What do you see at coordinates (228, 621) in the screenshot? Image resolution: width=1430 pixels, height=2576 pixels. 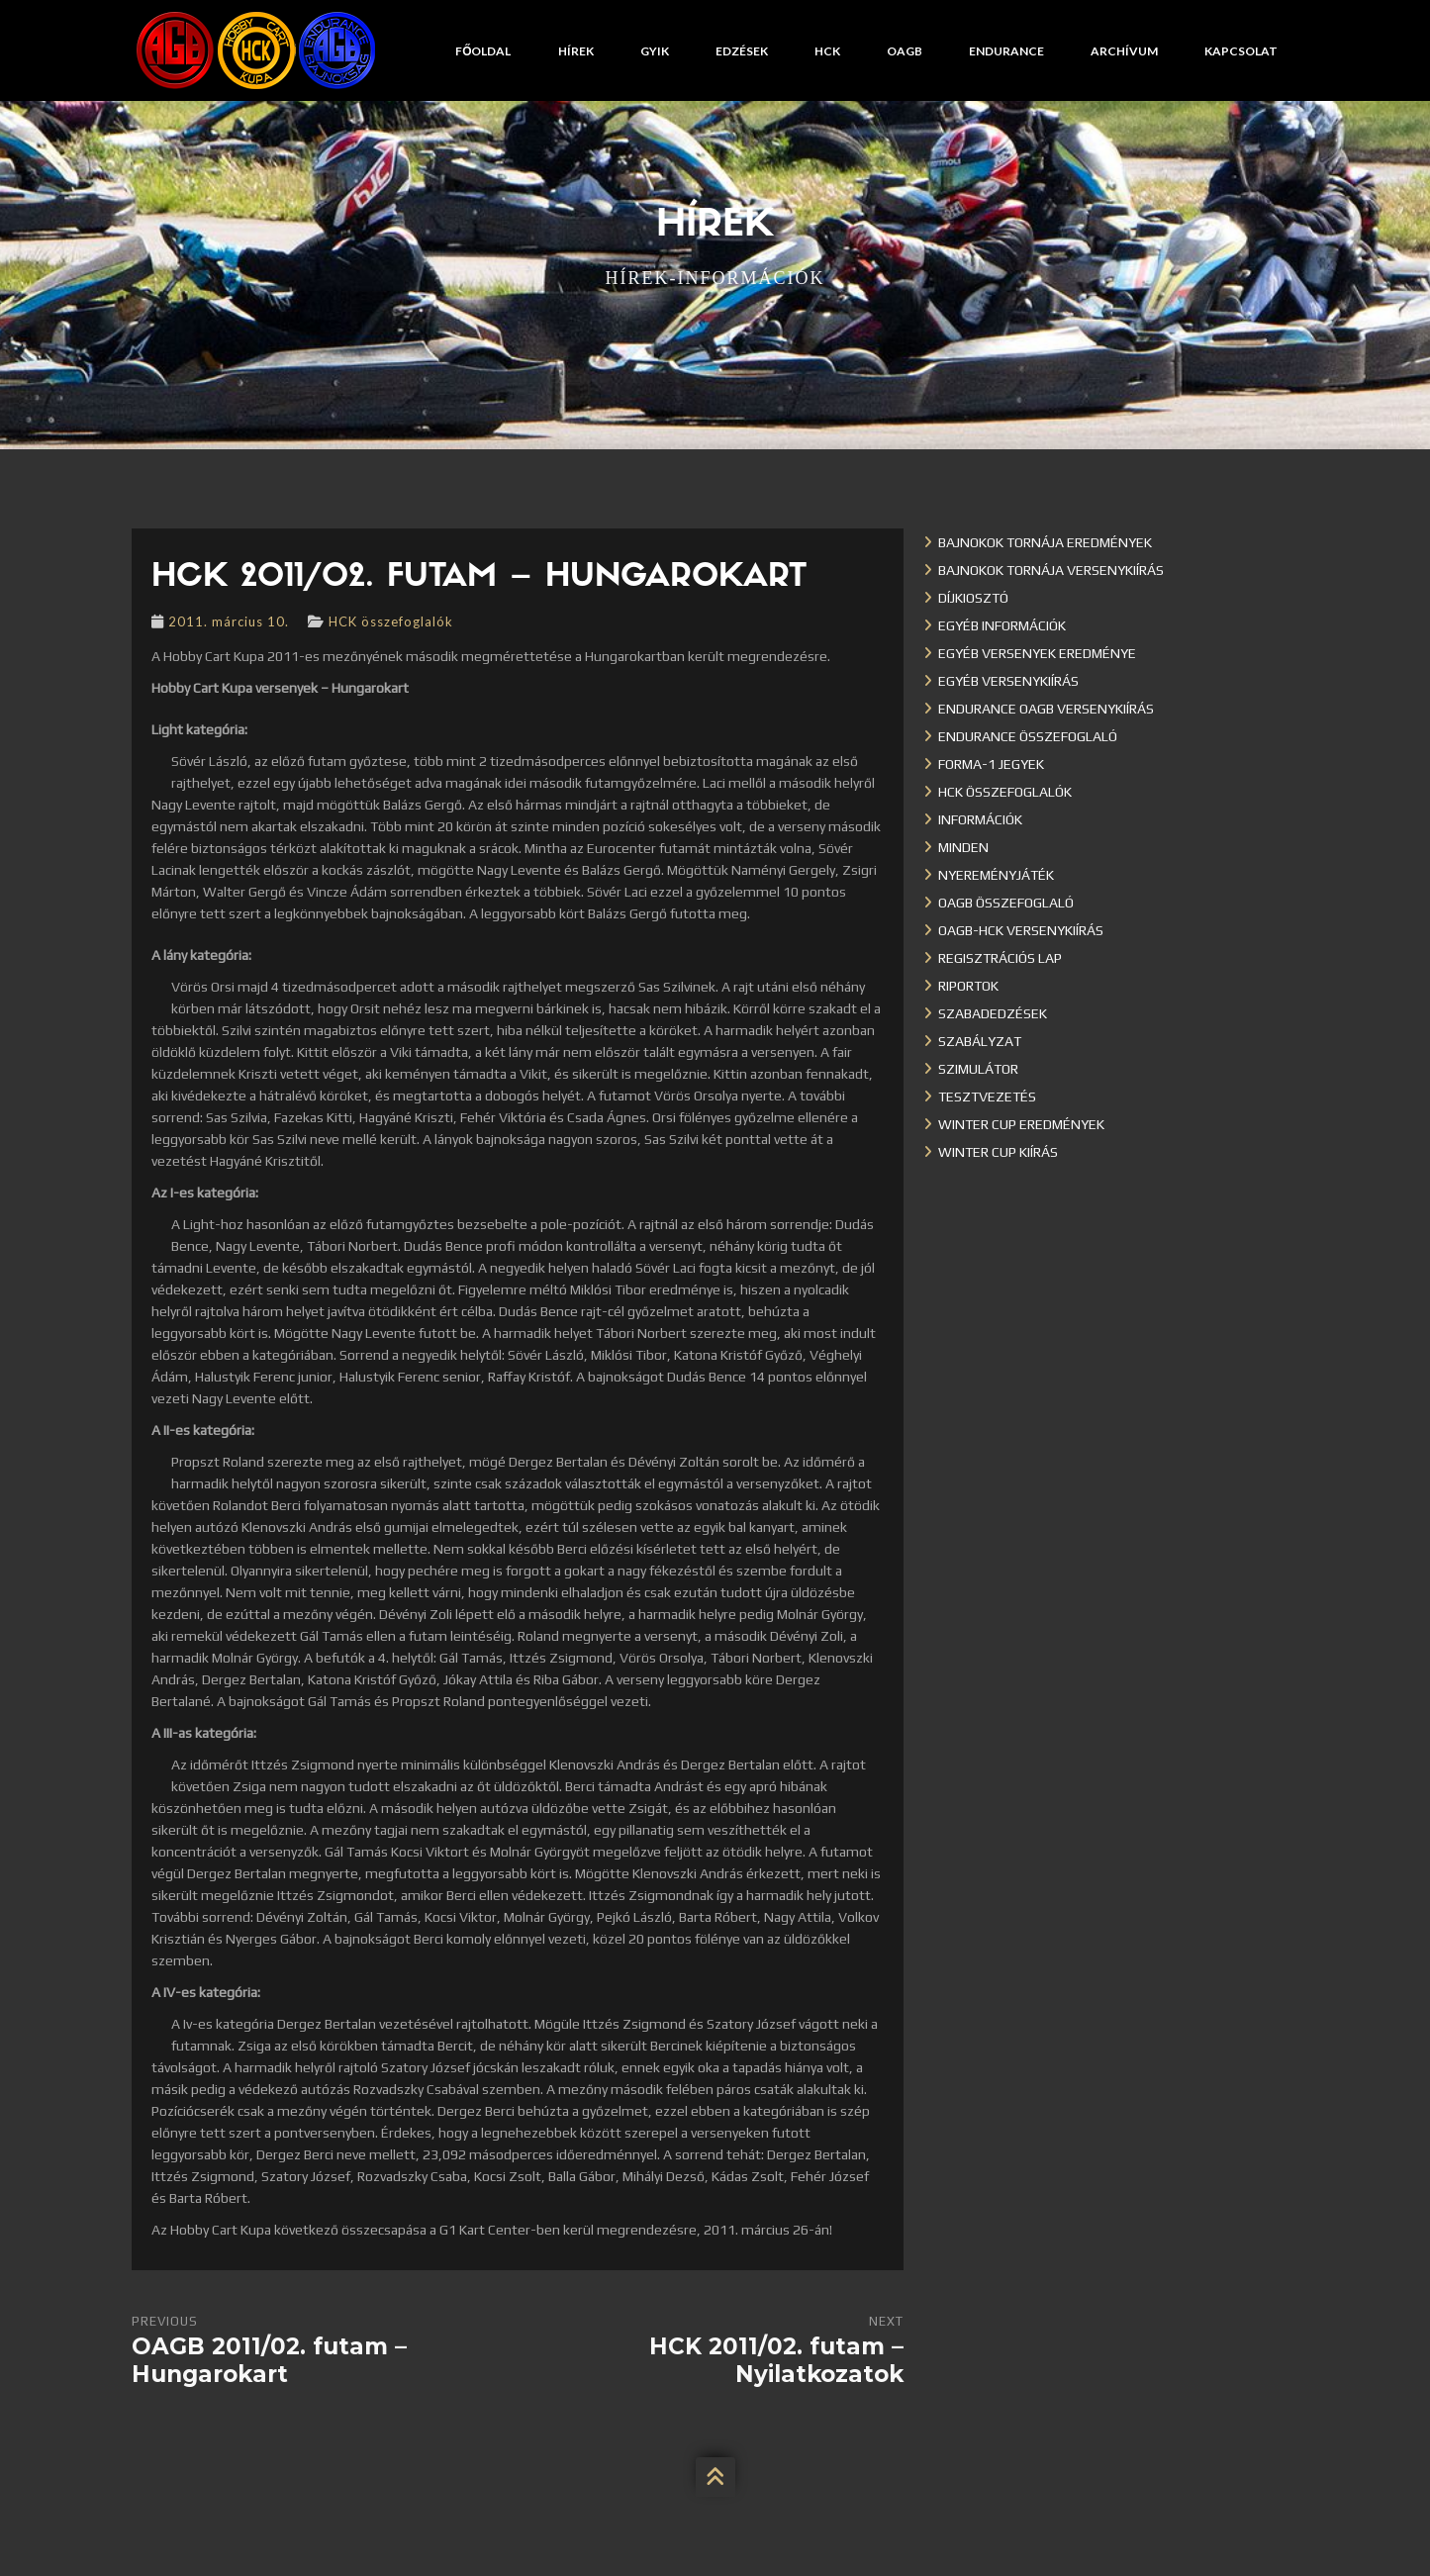 I see `2011. március 10.` at bounding box center [228, 621].